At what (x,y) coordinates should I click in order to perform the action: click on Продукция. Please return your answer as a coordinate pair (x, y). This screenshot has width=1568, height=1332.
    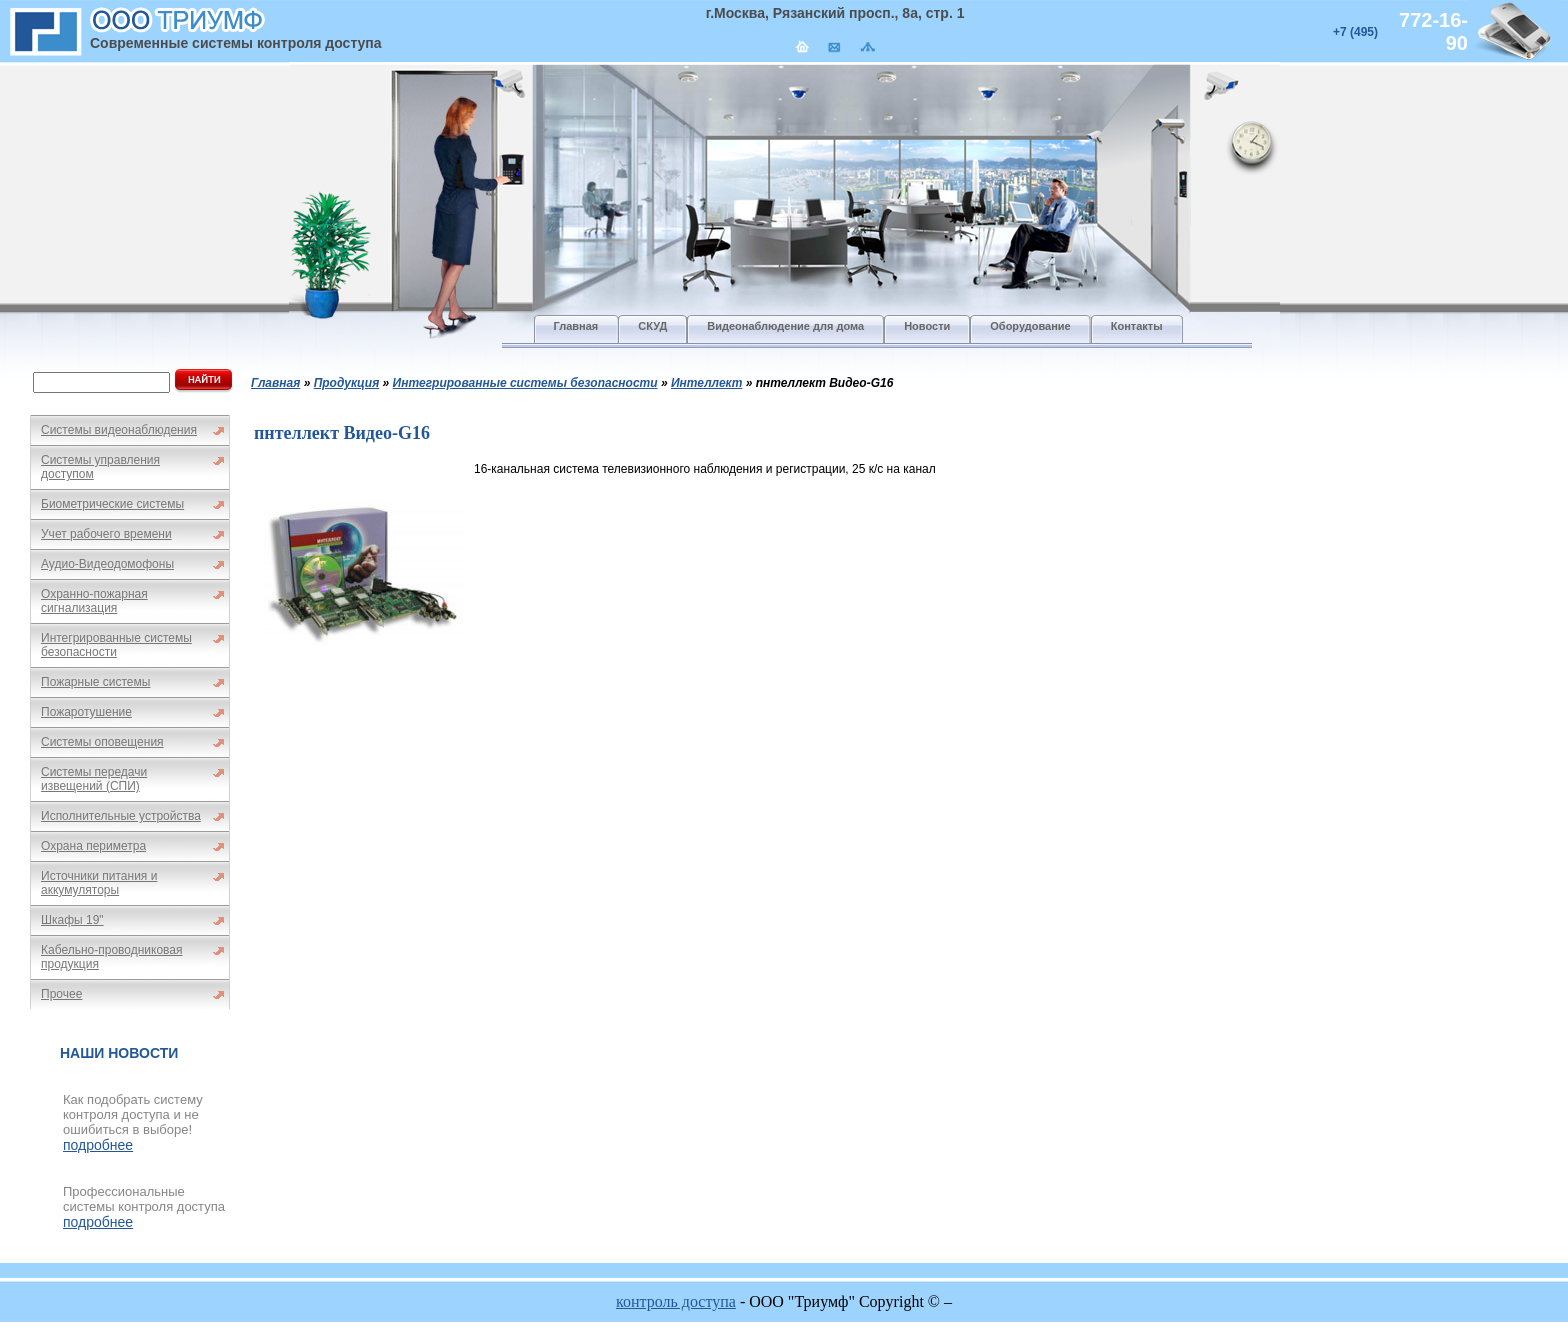
    Looking at the image, I should click on (347, 383).